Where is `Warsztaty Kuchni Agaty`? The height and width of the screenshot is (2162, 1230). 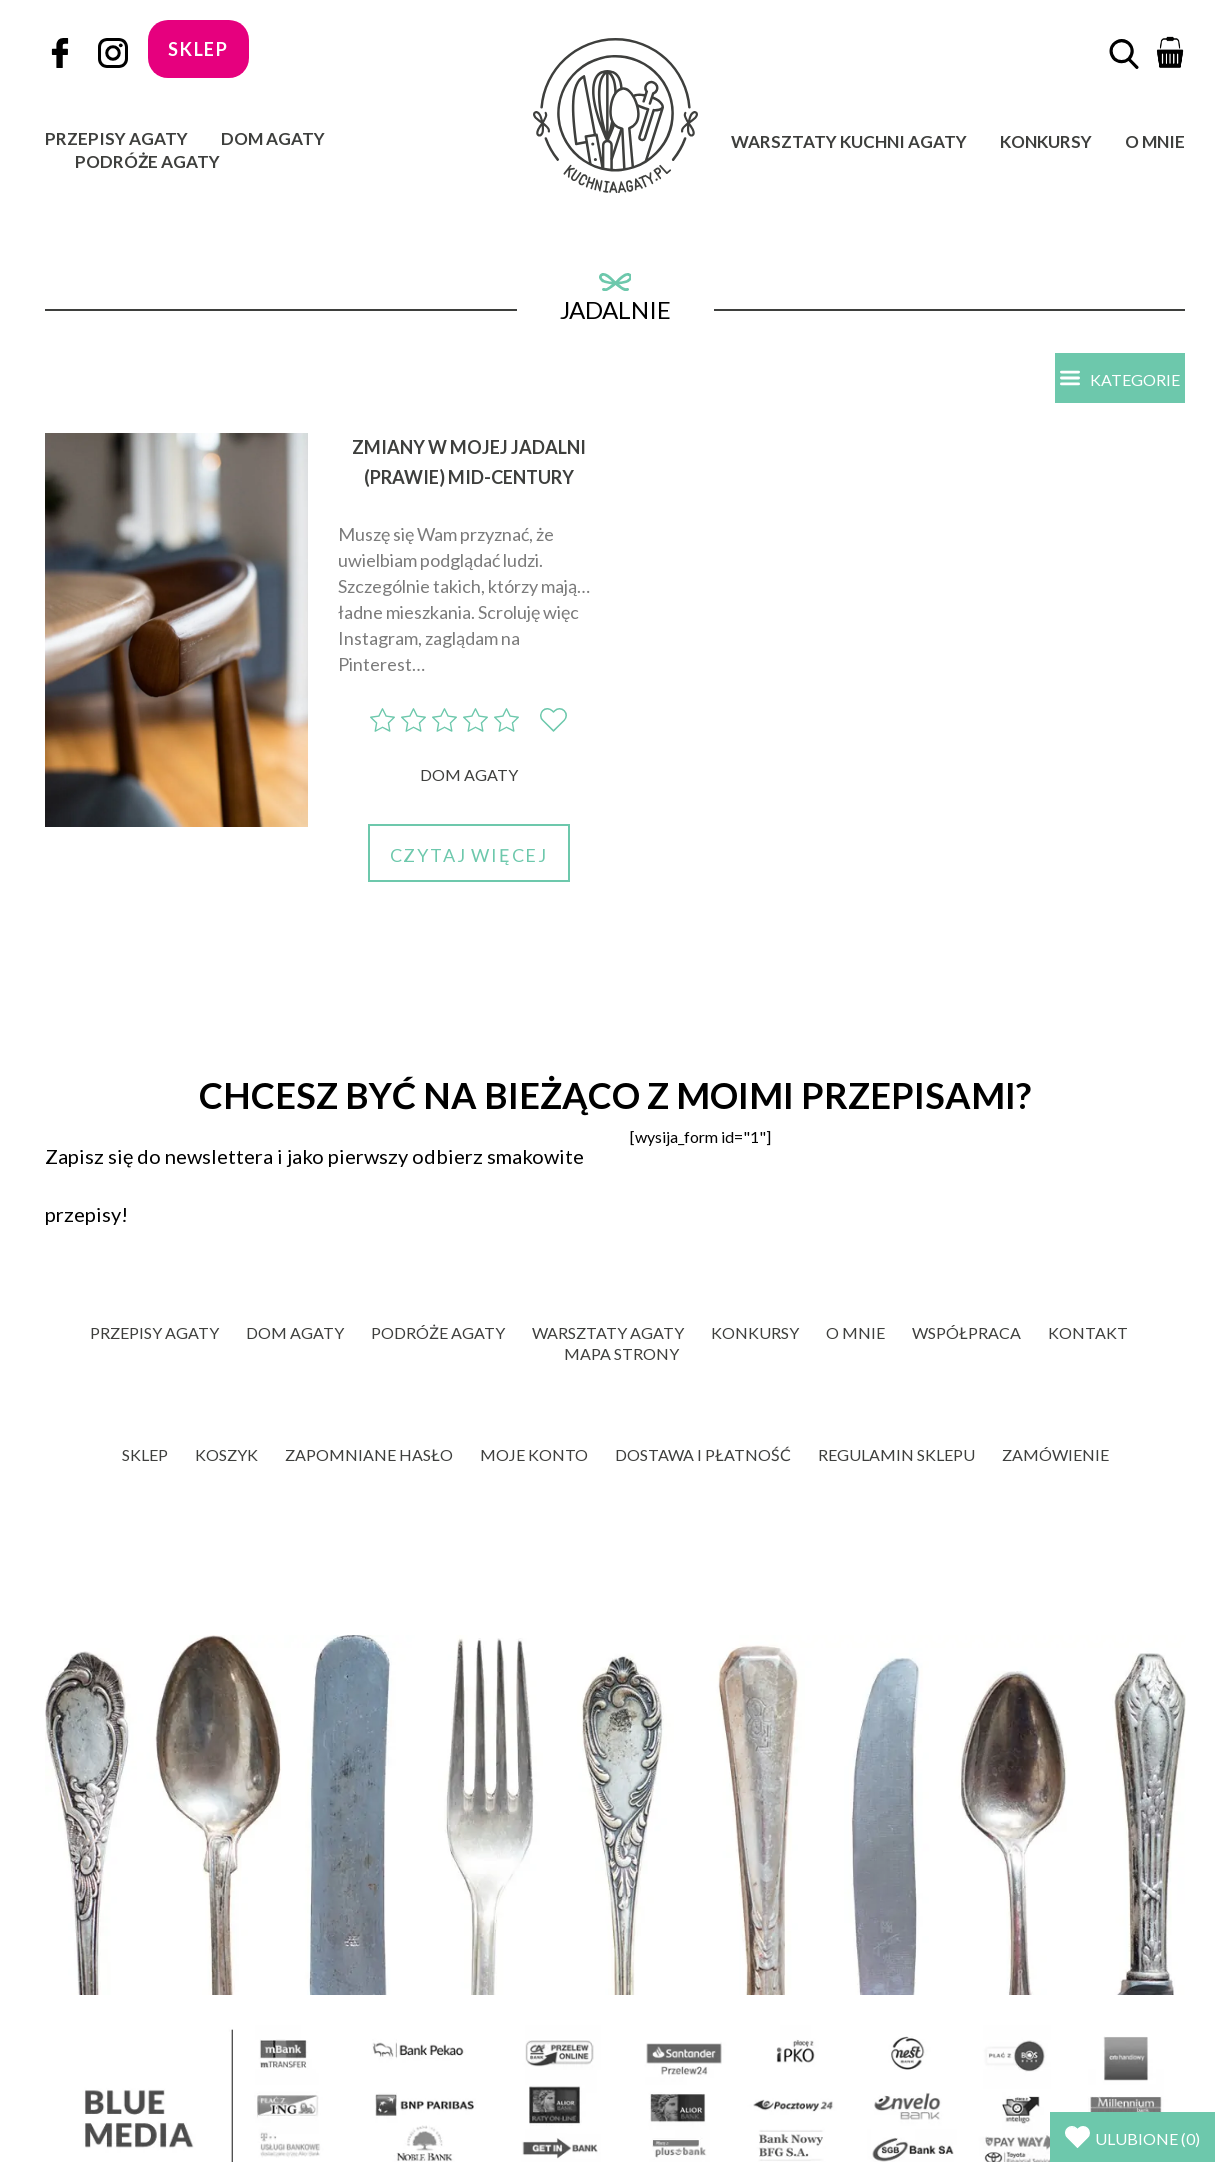 Warsztaty Kuchni Agaty is located at coordinates (849, 141).